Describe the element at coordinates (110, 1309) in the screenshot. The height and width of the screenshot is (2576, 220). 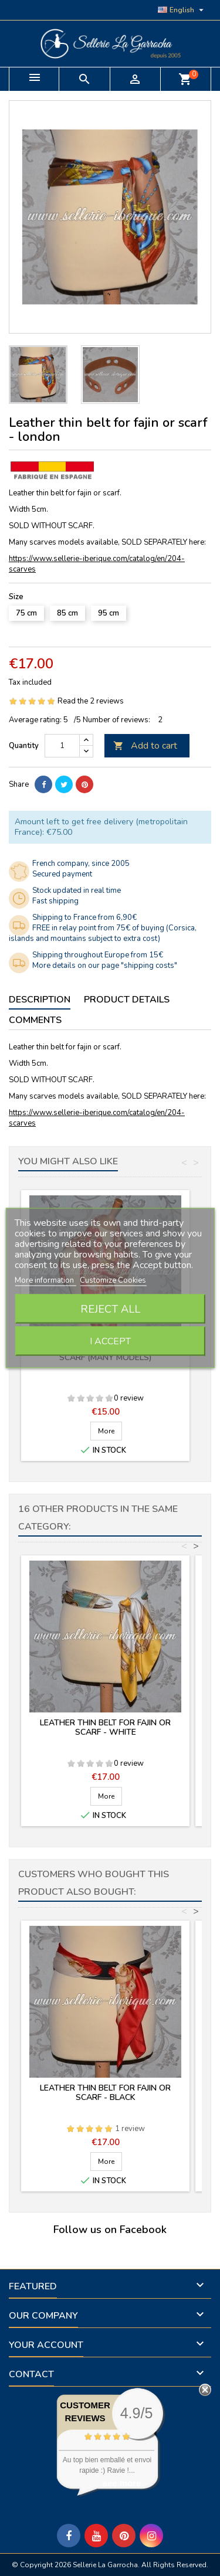
I see `Reject All` at that location.